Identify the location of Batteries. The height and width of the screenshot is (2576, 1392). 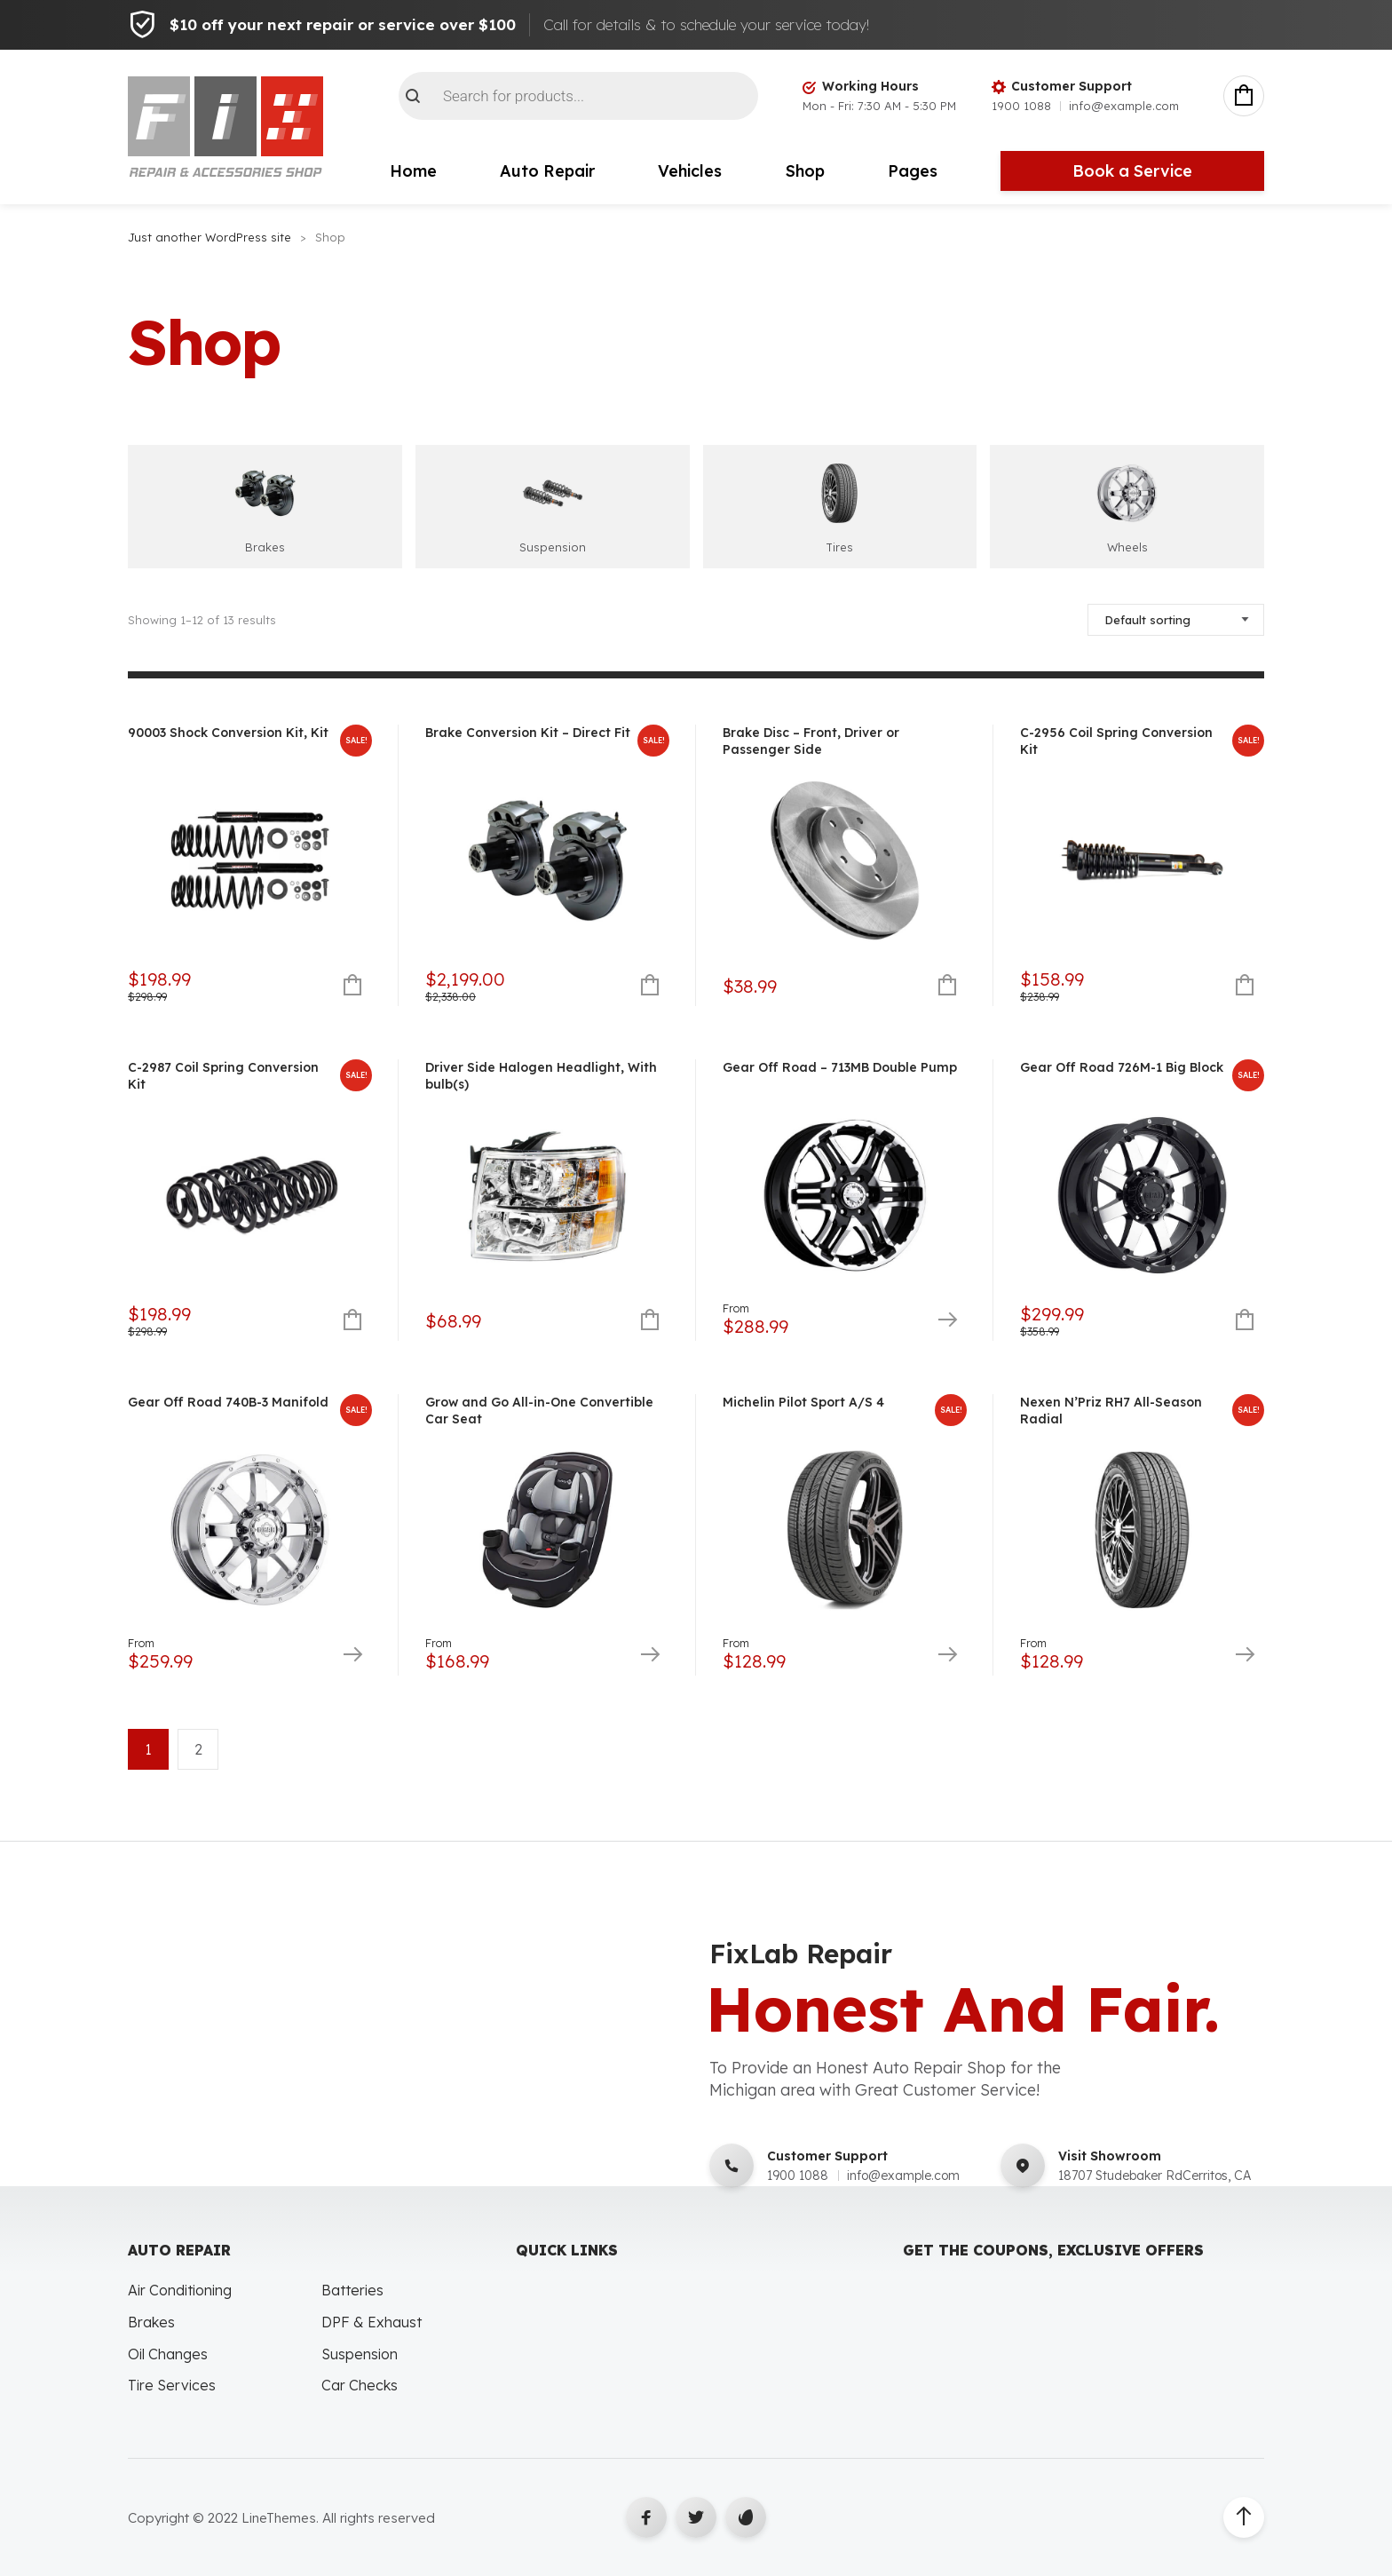
(352, 2290).